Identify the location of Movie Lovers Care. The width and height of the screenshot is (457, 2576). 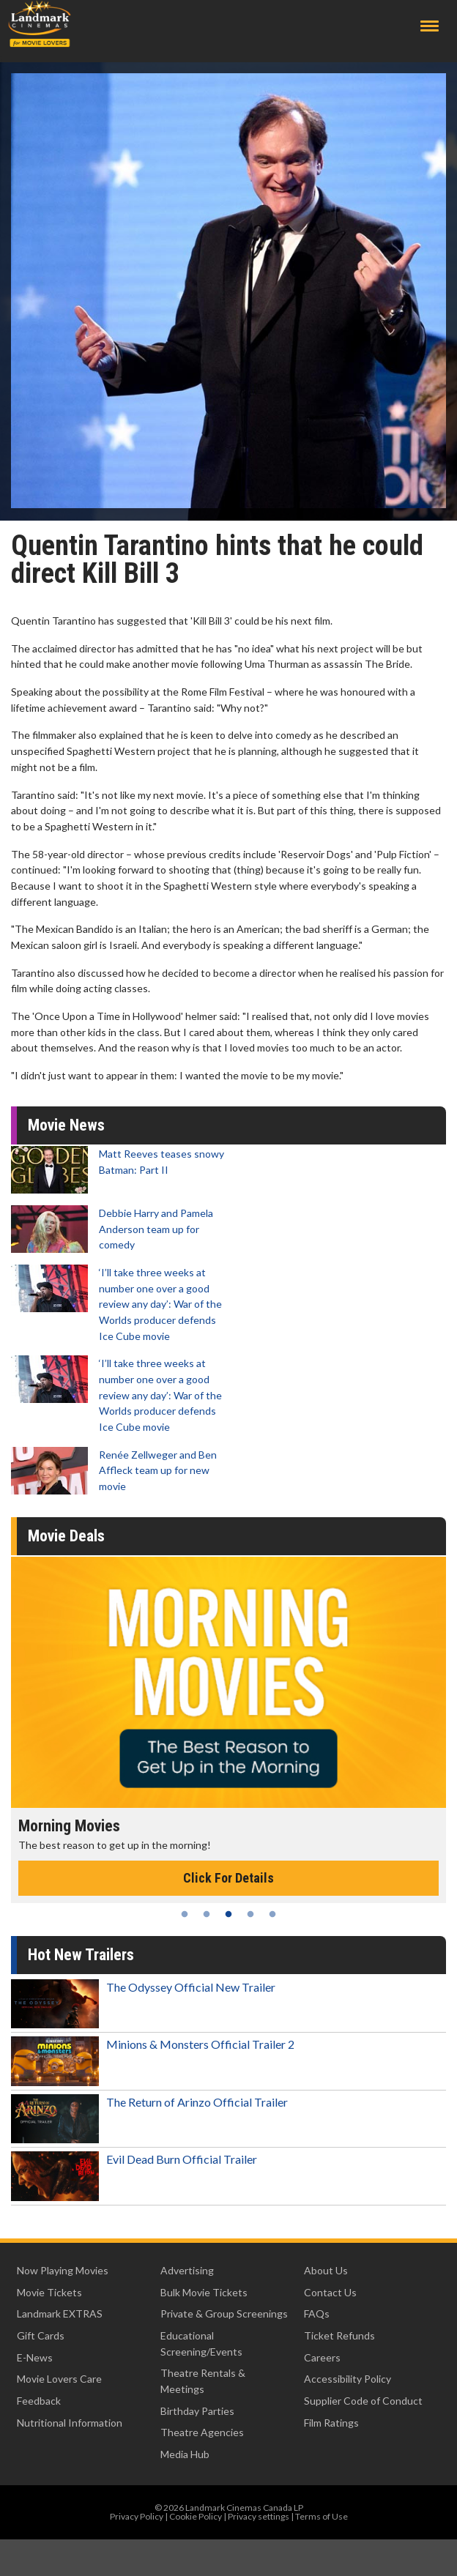
(59, 2378).